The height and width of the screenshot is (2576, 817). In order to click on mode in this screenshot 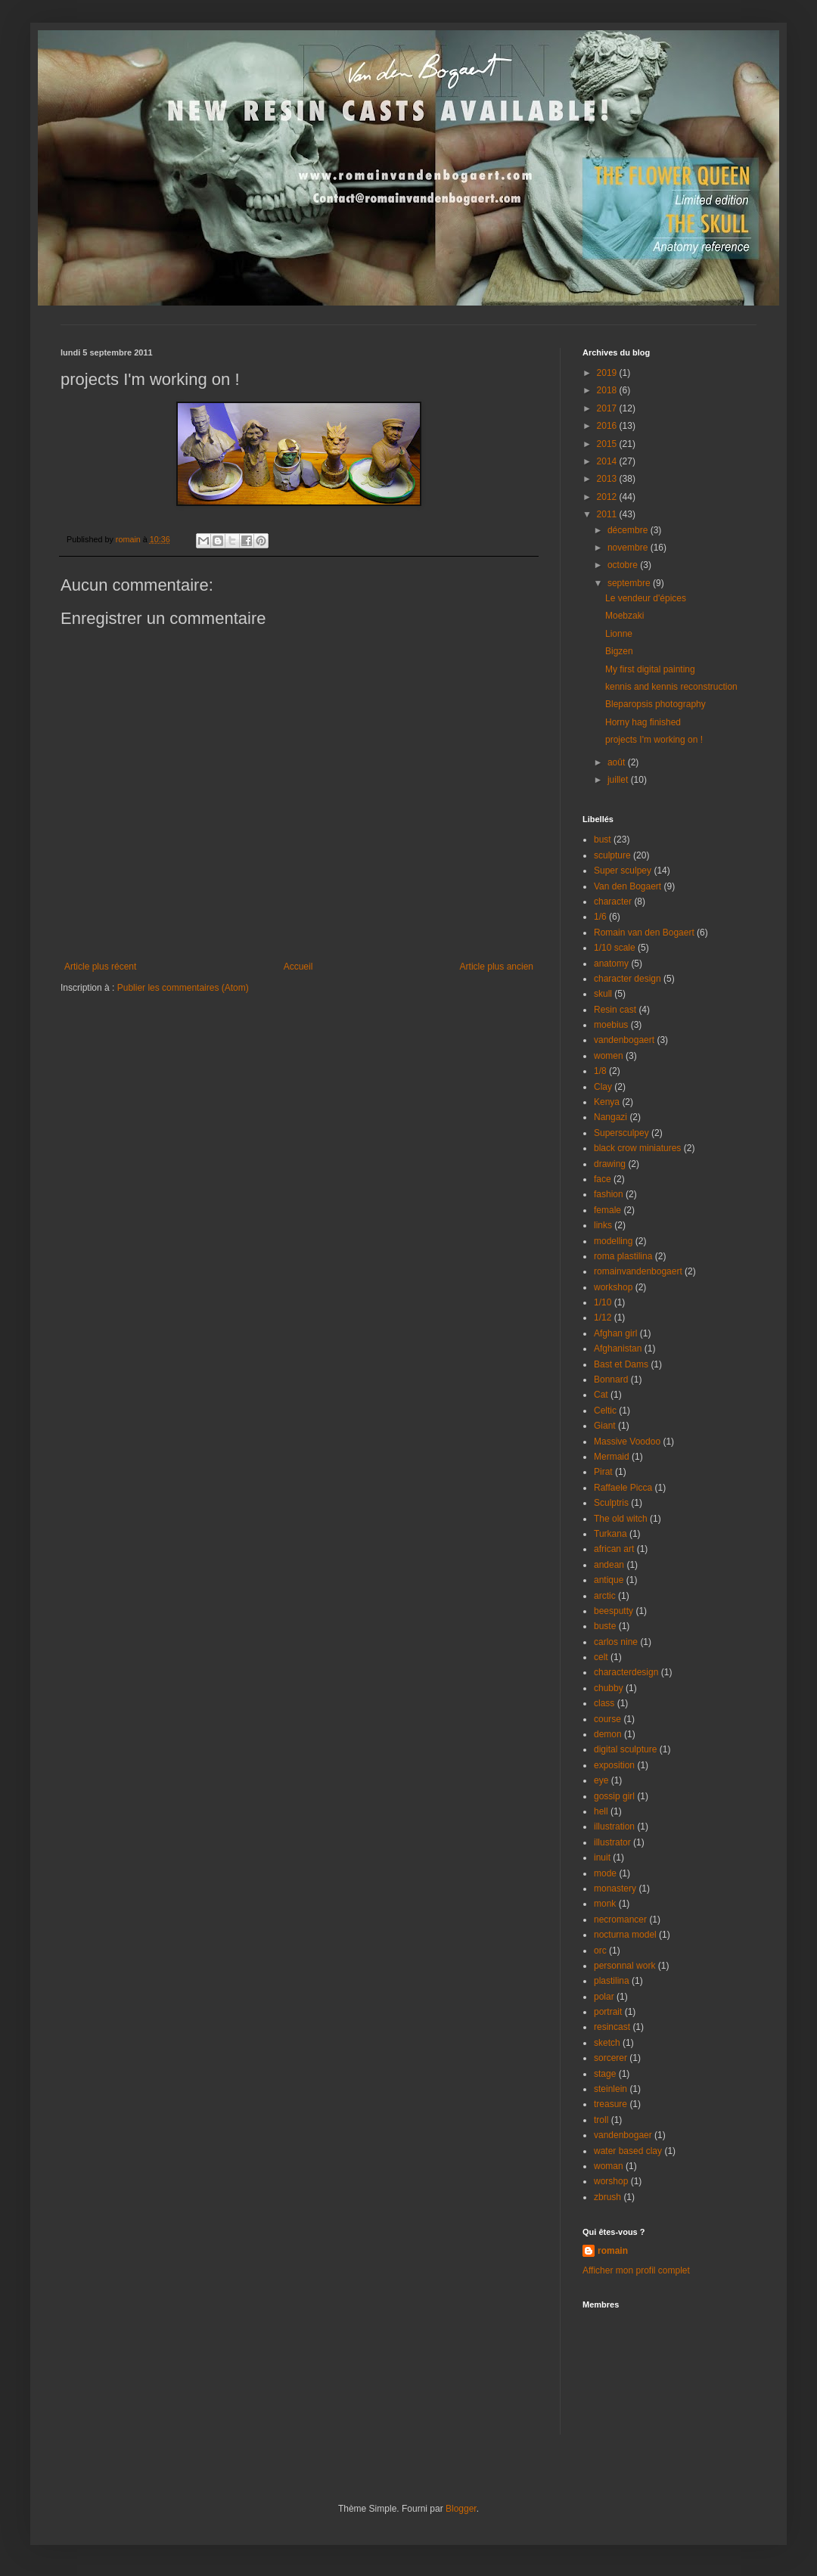, I will do `click(605, 1873)`.